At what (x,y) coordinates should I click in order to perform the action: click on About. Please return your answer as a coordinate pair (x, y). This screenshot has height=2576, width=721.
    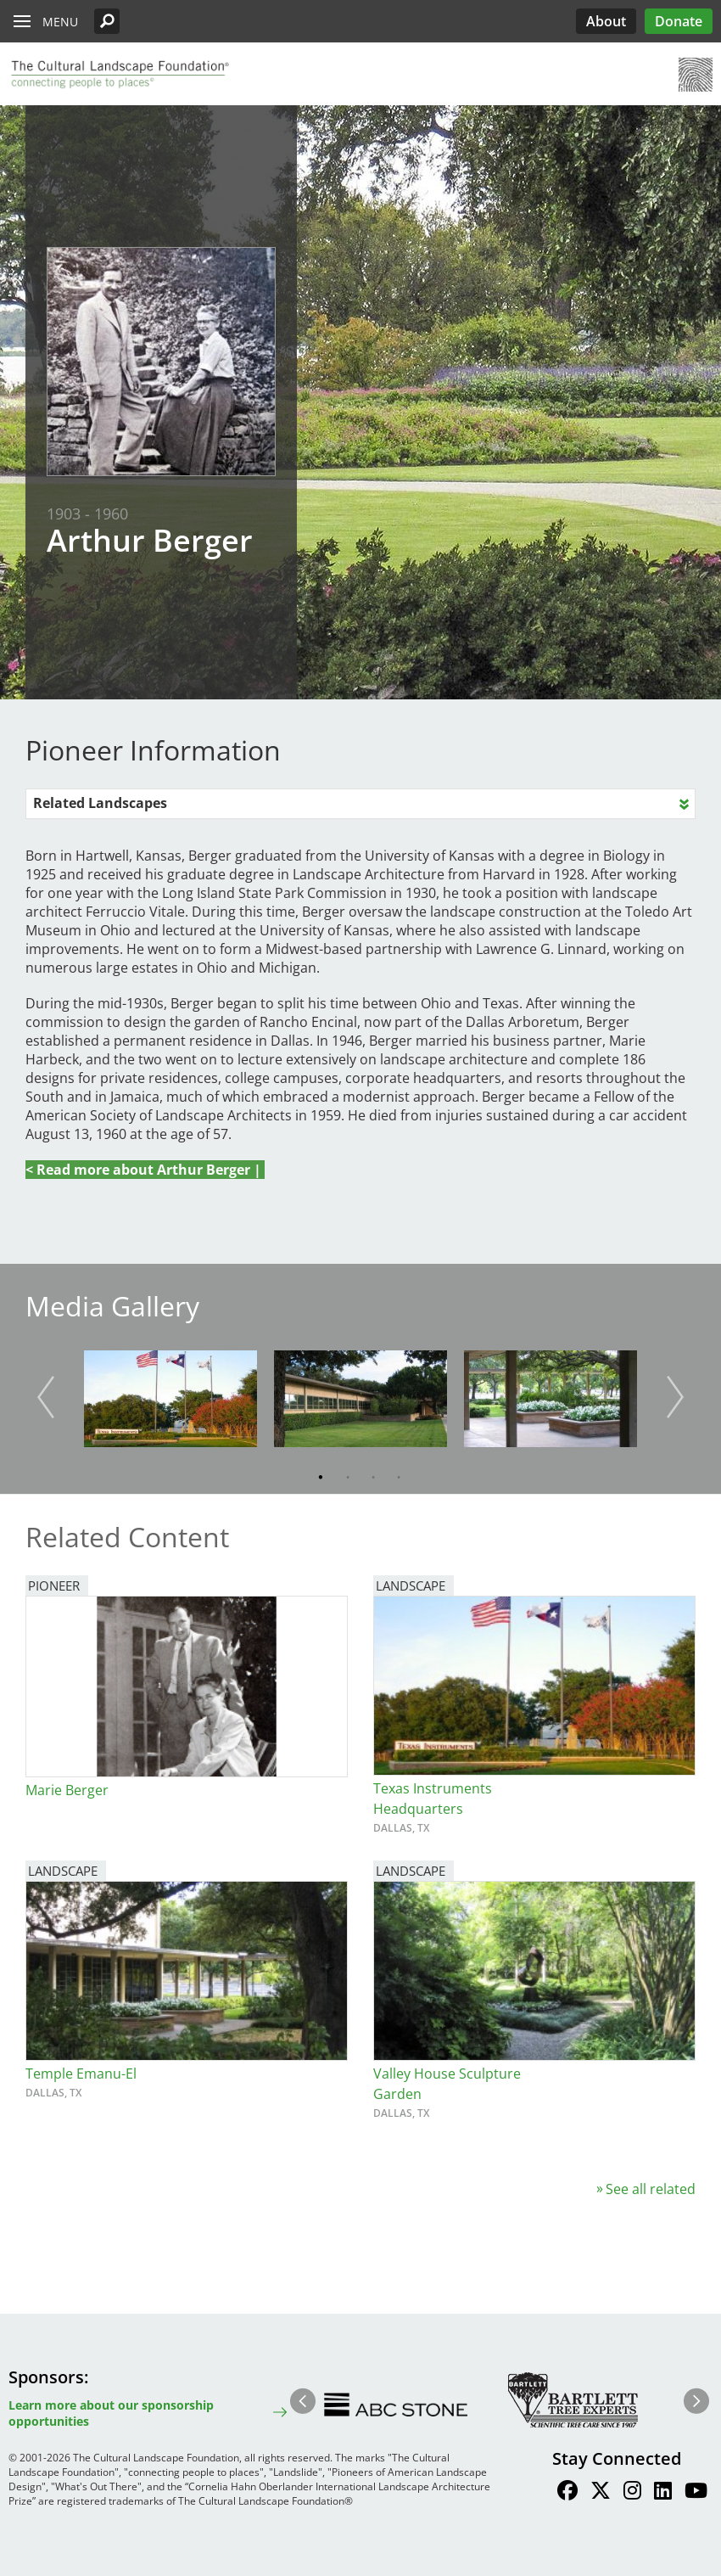
    Looking at the image, I should click on (606, 21).